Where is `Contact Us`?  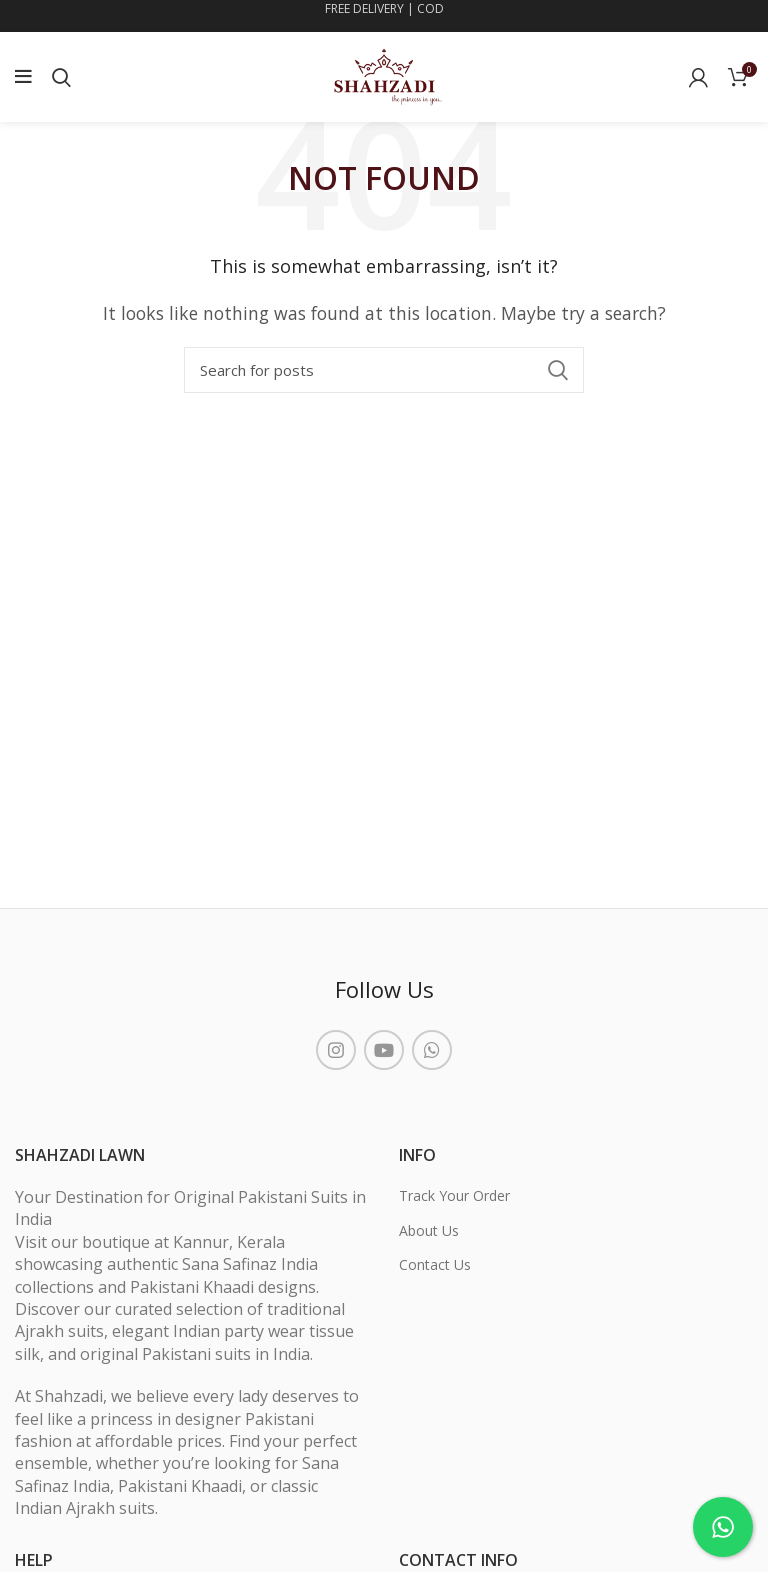
Contact Us is located at coordinates (435, 1264).